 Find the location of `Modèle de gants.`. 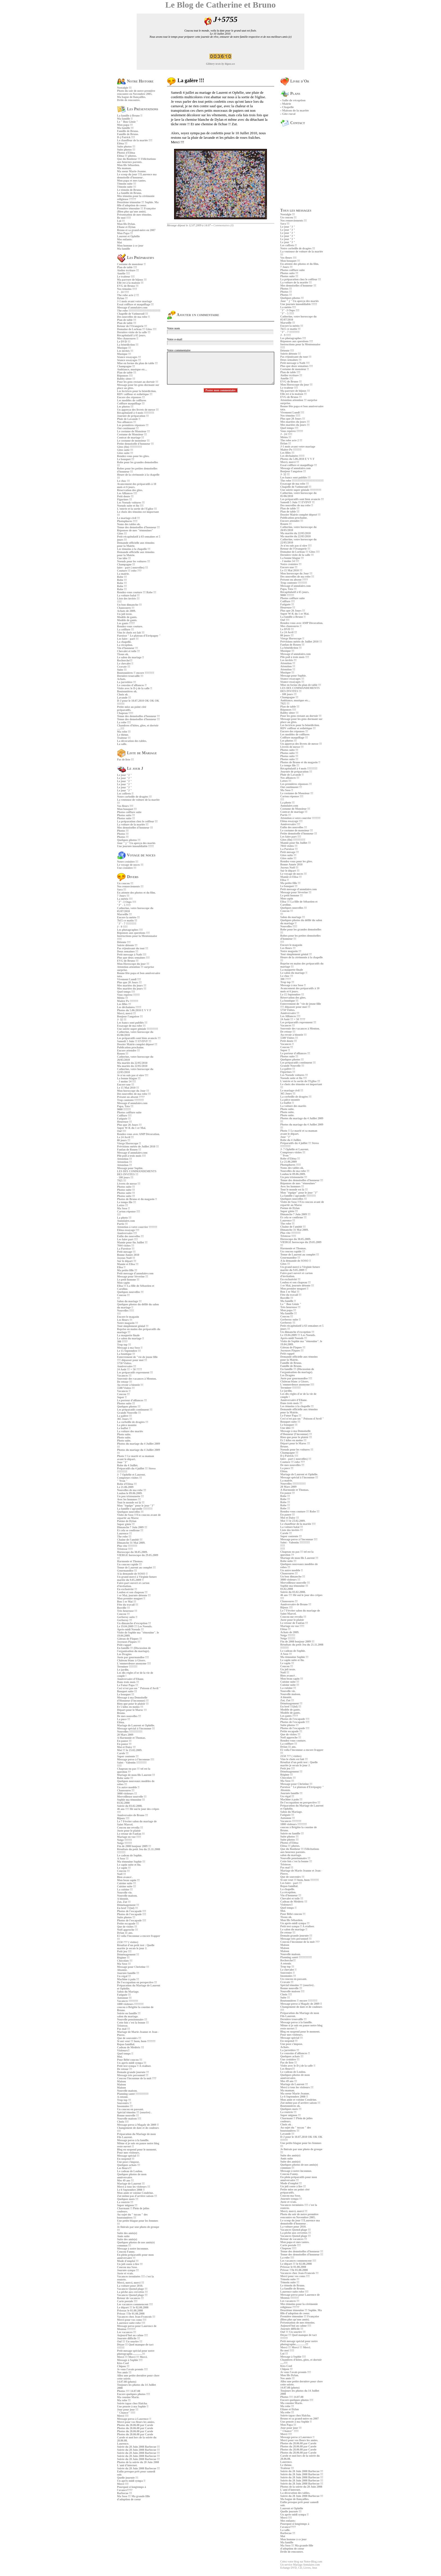

Modèle de gants. is located at coordinates (127, 617).